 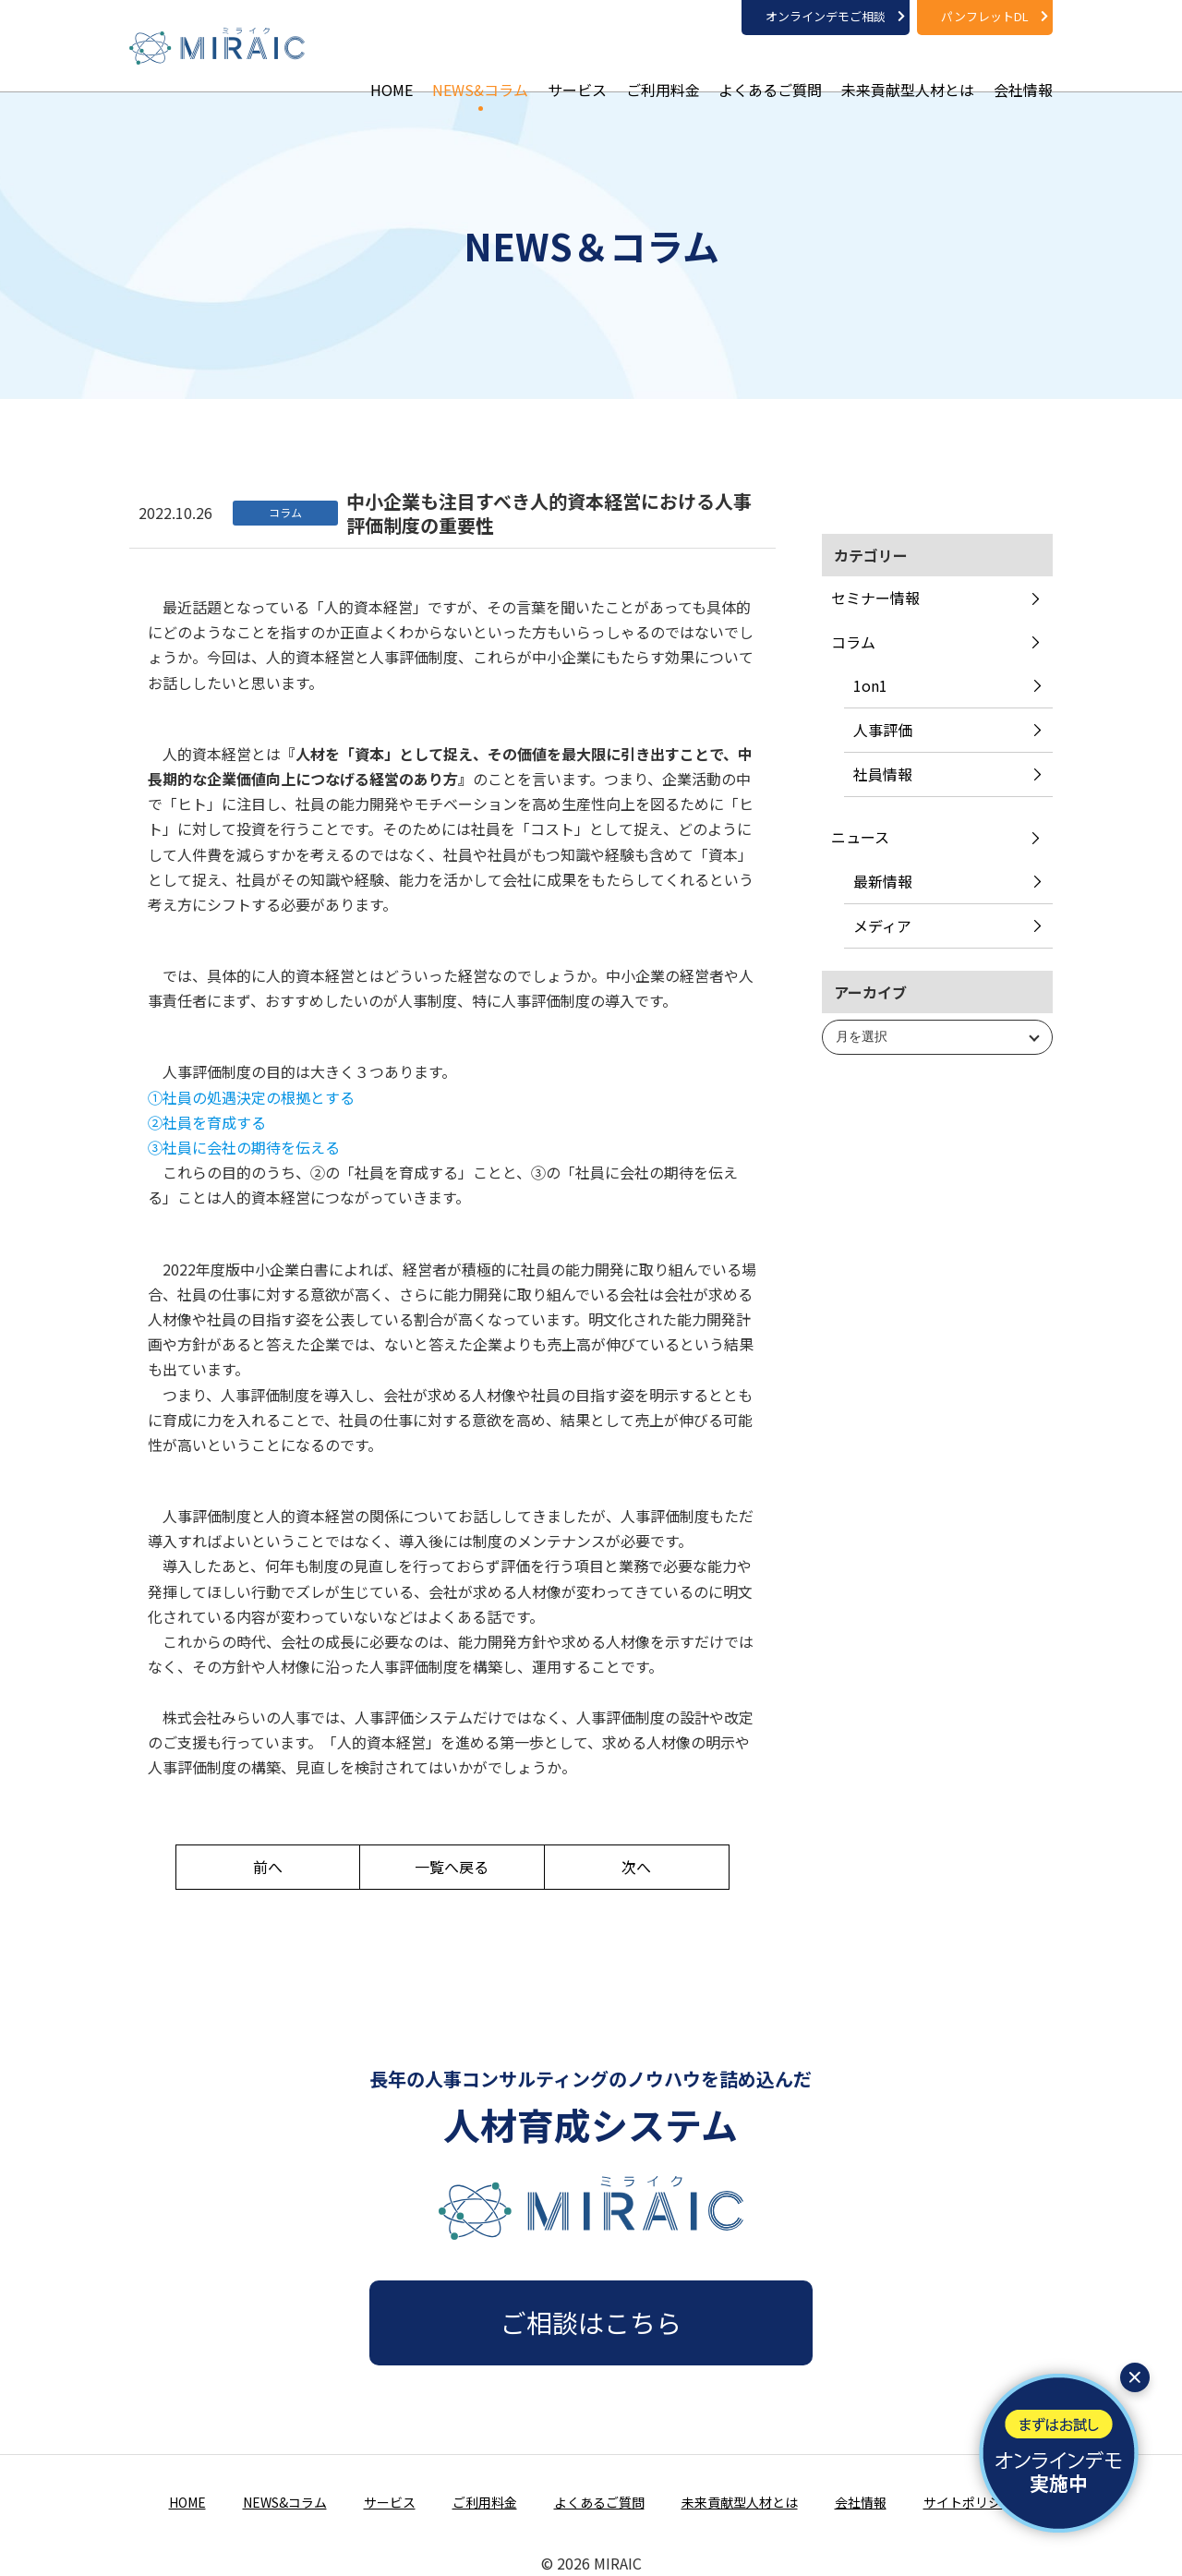 I want to click on 未来貢献型人材とは, so click(x=907, y=65).